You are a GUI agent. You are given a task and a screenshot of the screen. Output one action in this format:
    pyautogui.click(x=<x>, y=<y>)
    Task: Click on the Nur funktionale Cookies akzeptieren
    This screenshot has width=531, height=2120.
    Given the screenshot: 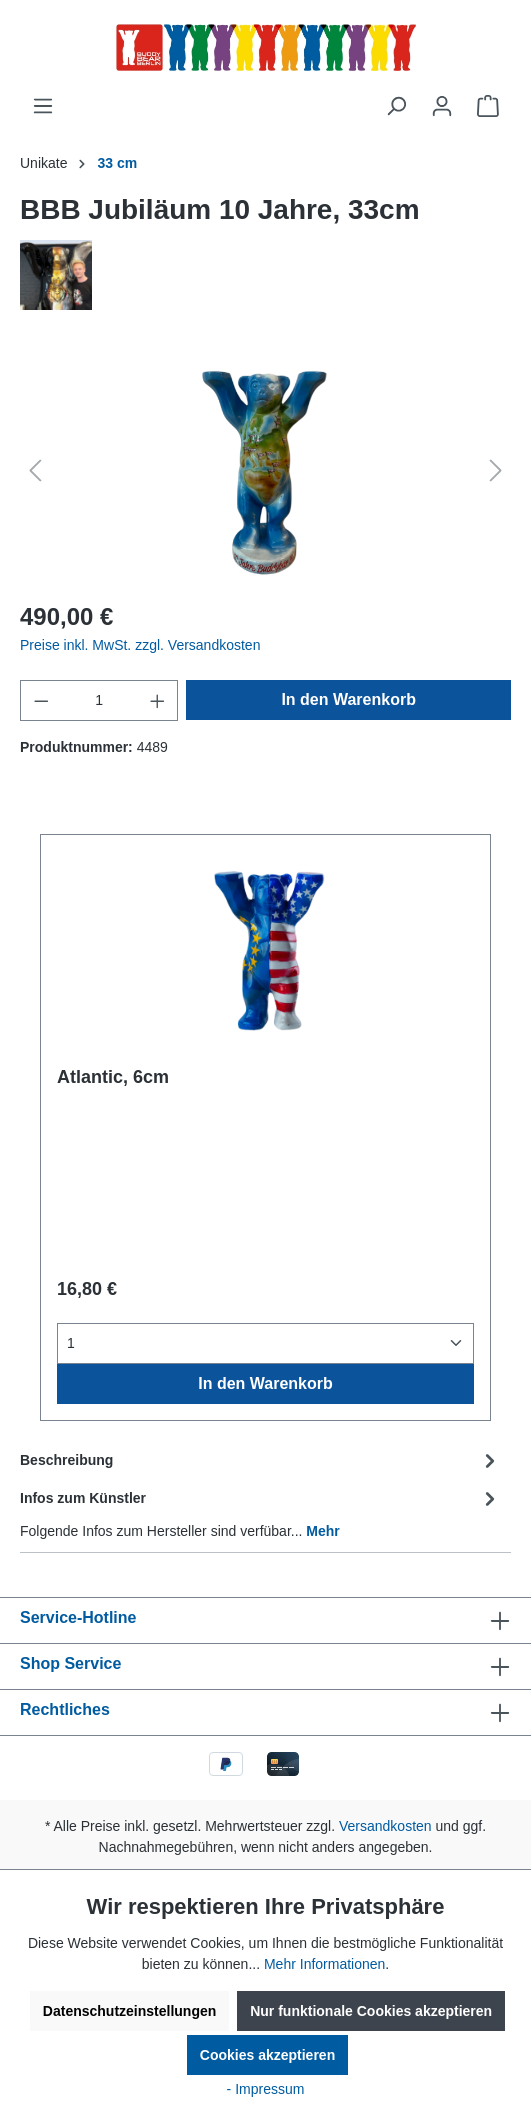 What is the action you would take?
    pyautogui.click(x=371, y=2011)
    